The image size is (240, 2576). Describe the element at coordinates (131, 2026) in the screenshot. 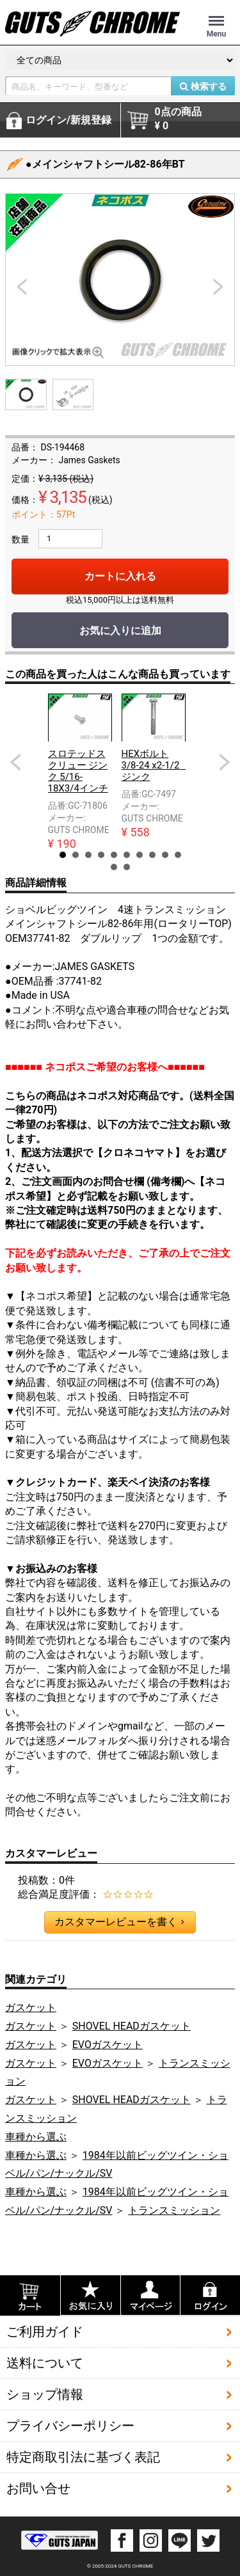

I see `SHOVEL HEADガスケット` at that location.